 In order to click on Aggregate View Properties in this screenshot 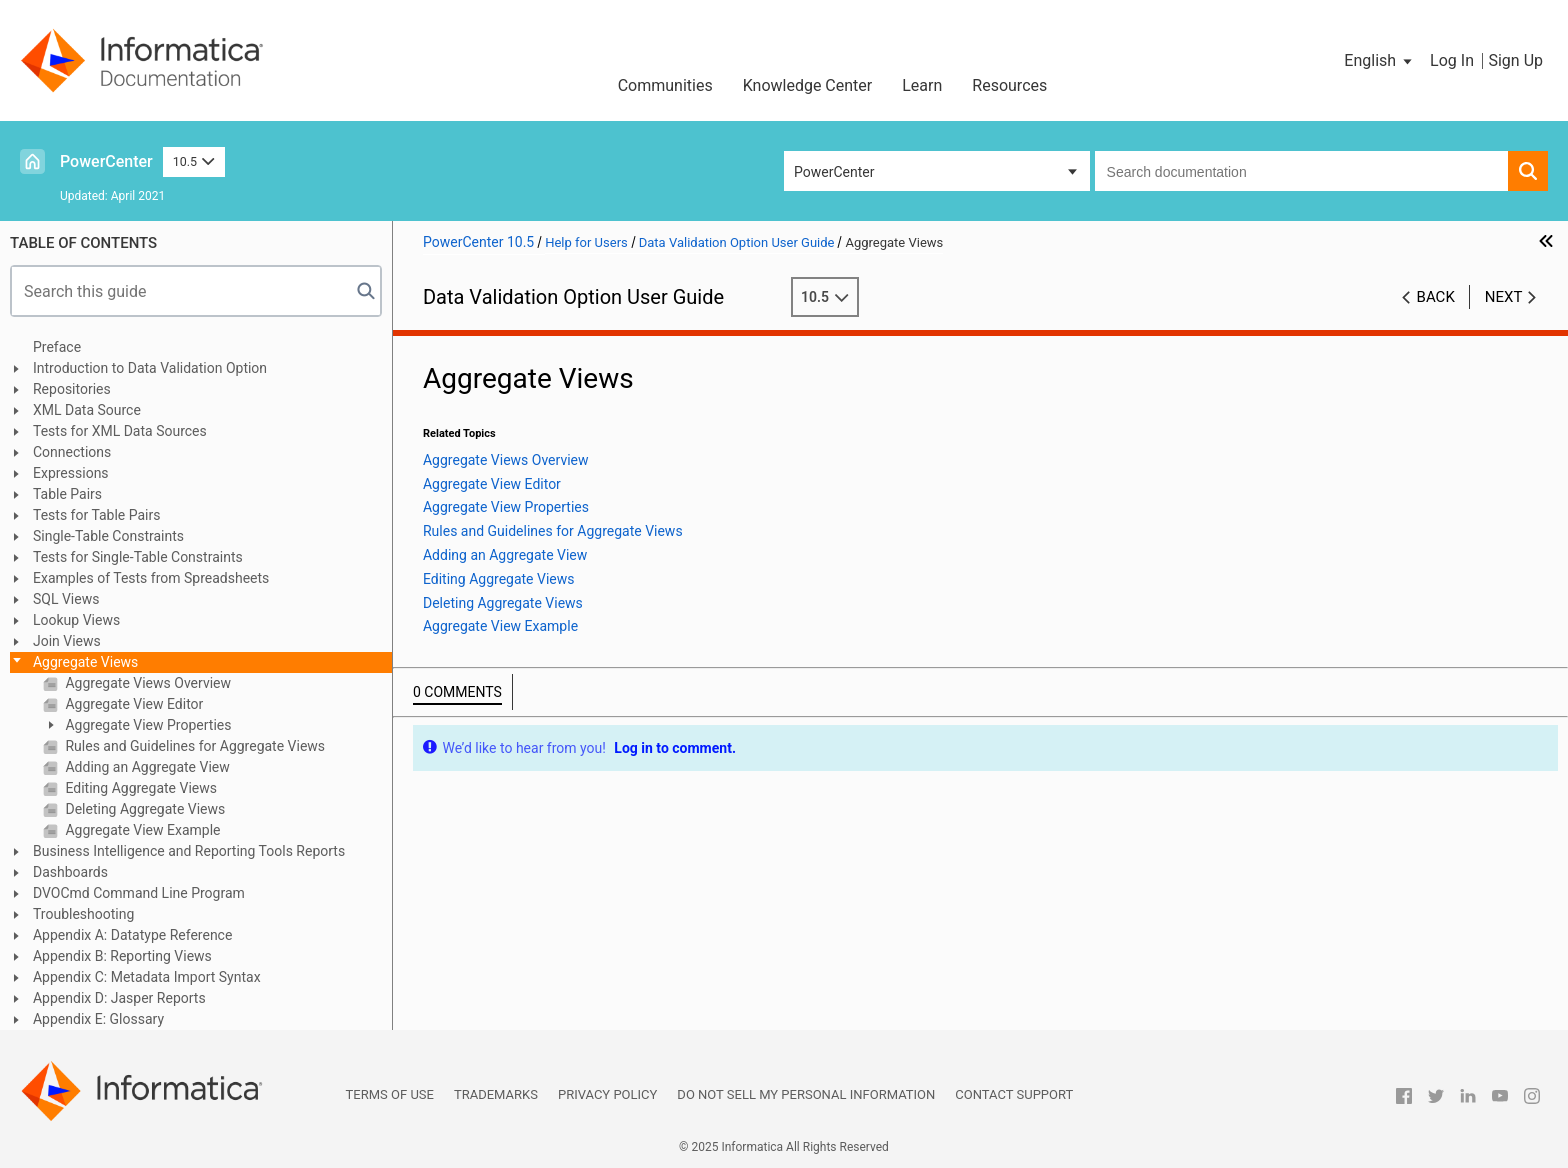, I will do `click(146, 725)`.